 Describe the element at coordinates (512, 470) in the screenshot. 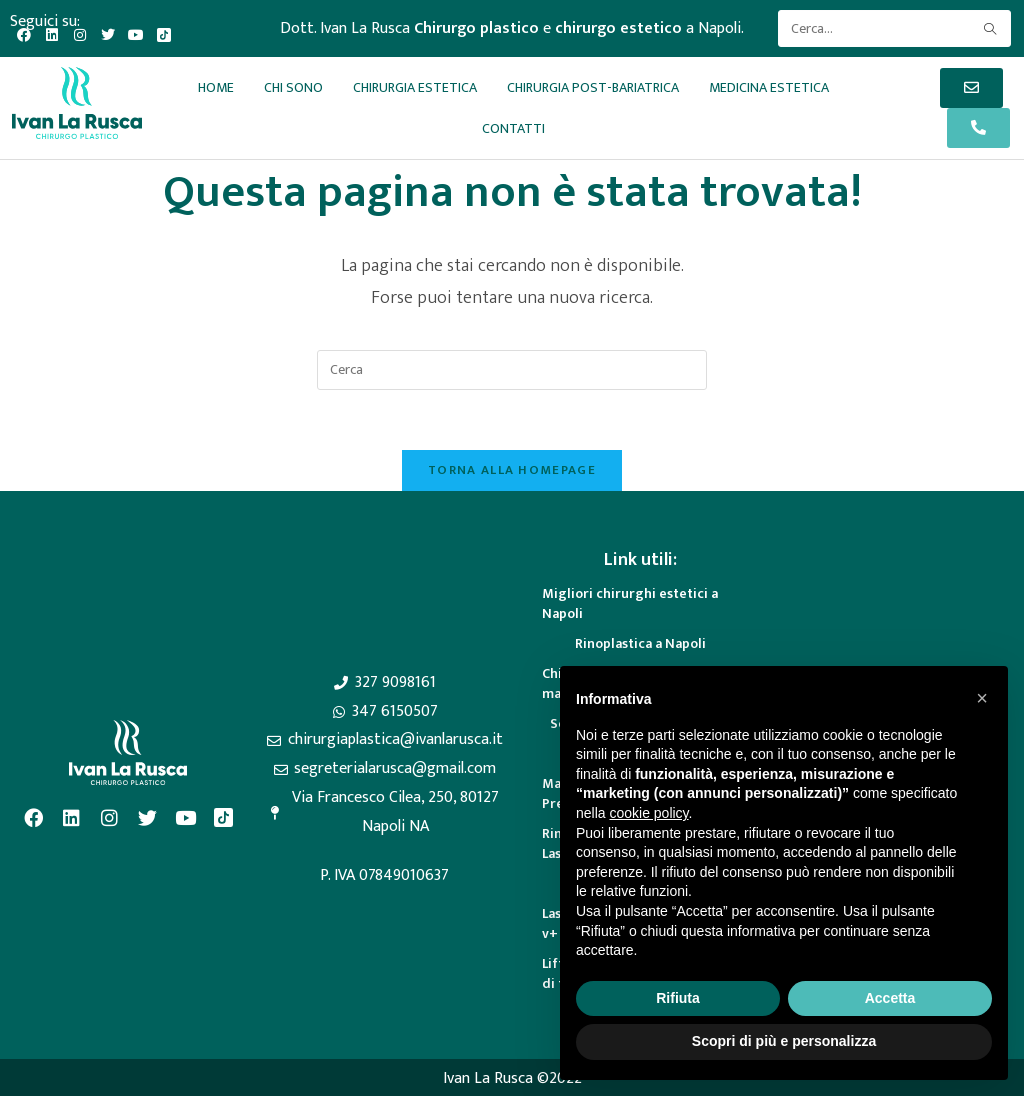

I see `Torna alla homepage` at that location.